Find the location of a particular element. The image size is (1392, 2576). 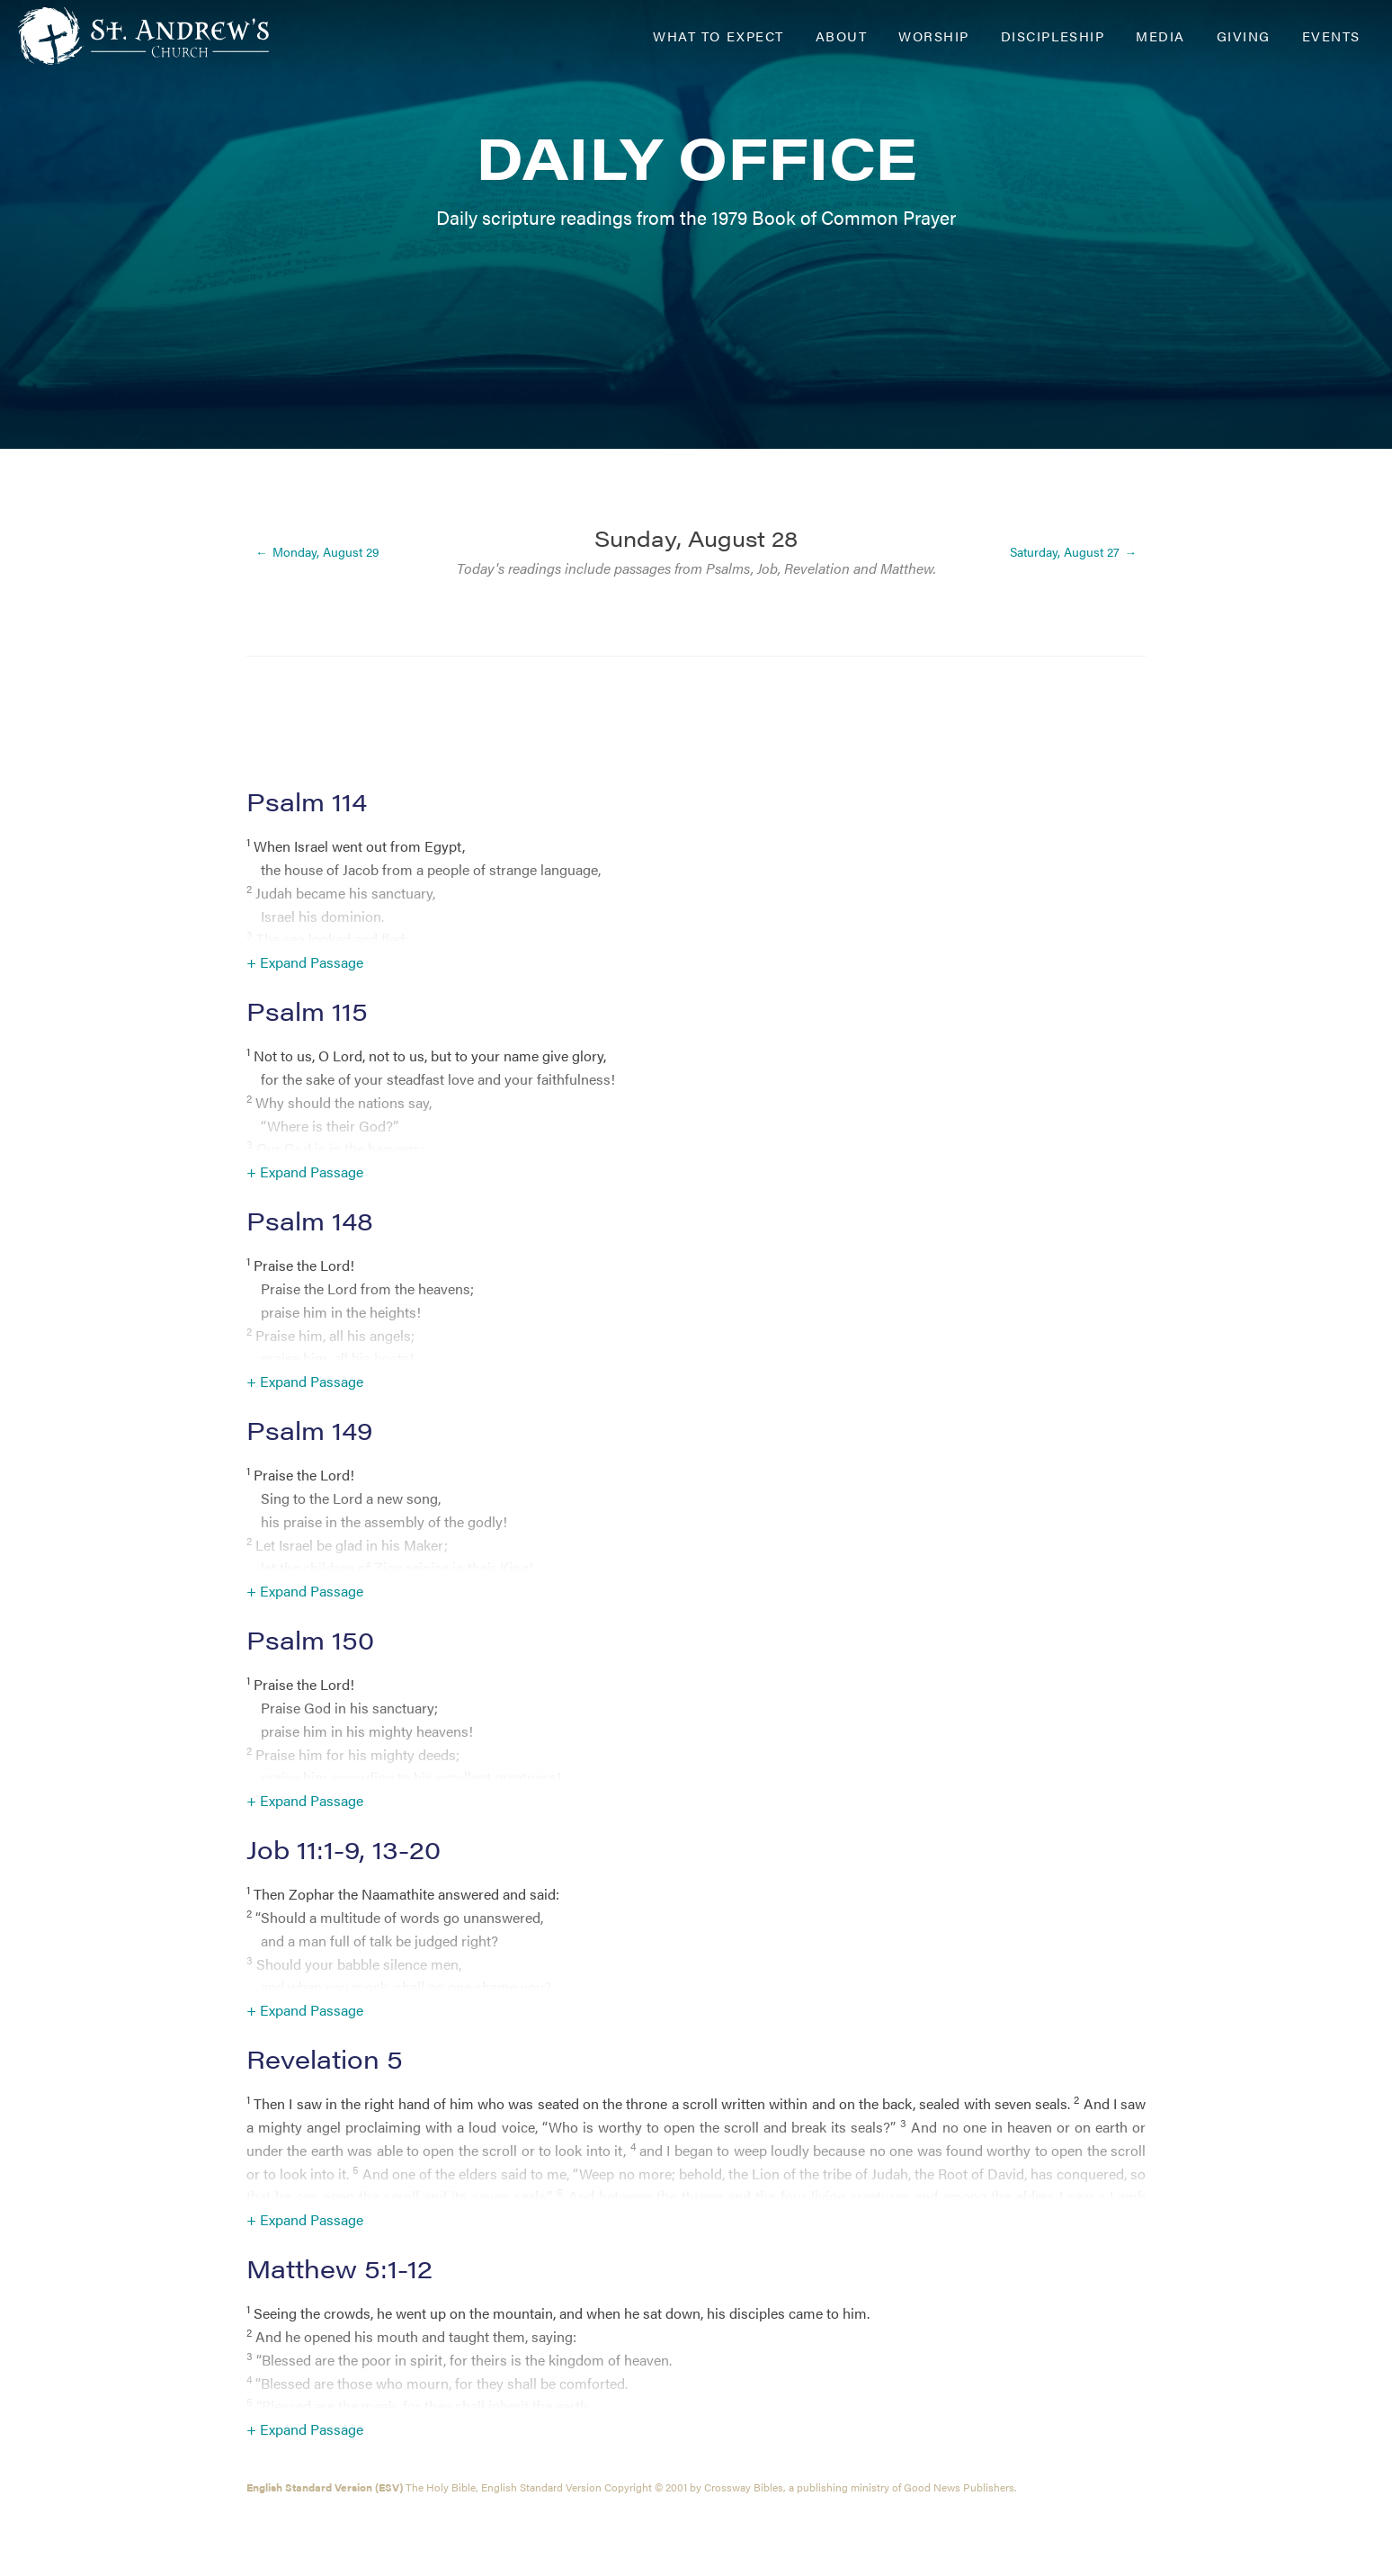

Giving is located at coordinates (1244, 35).